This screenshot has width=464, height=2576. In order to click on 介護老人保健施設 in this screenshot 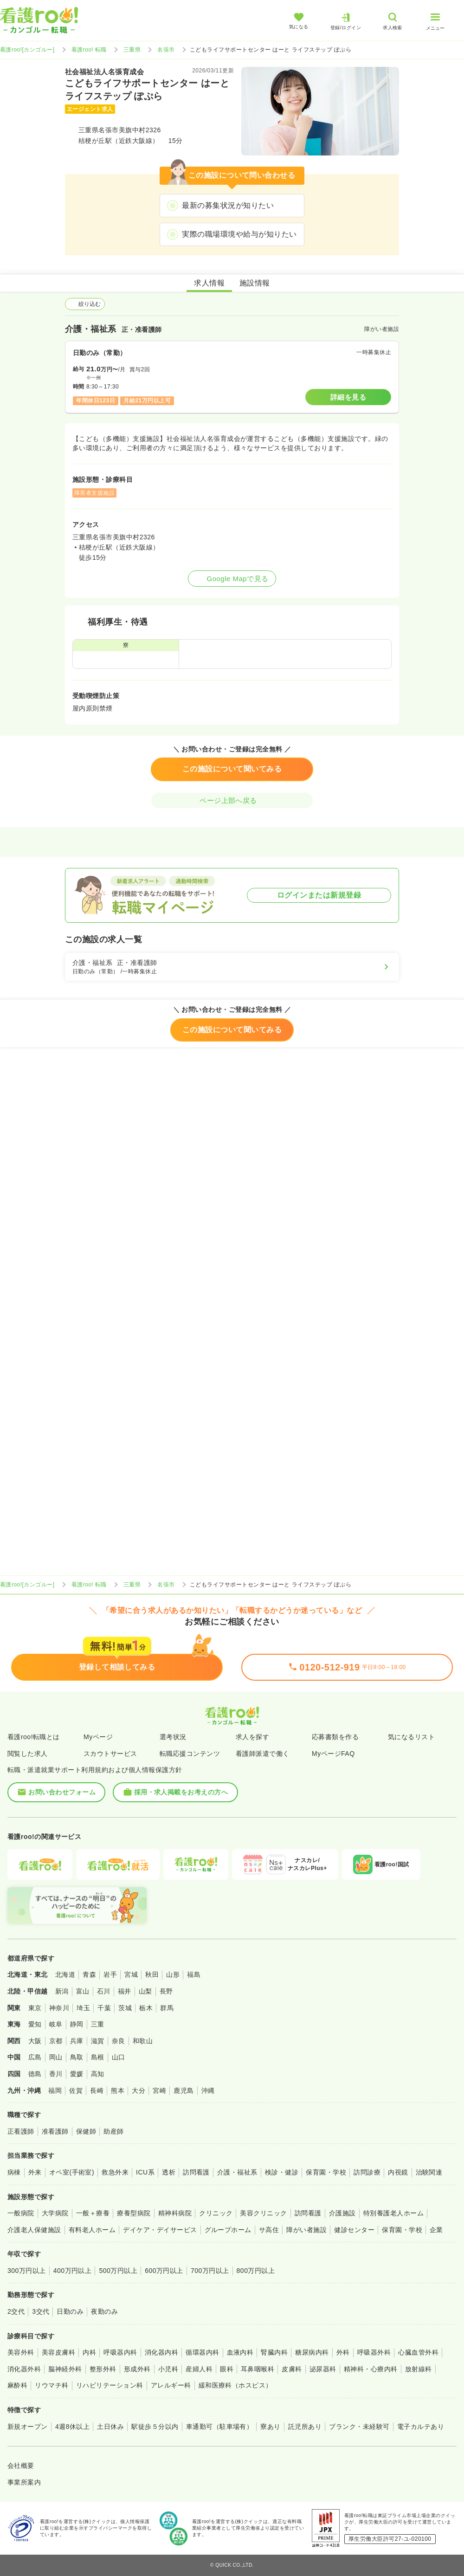, I will do `click(34, 2229)`.